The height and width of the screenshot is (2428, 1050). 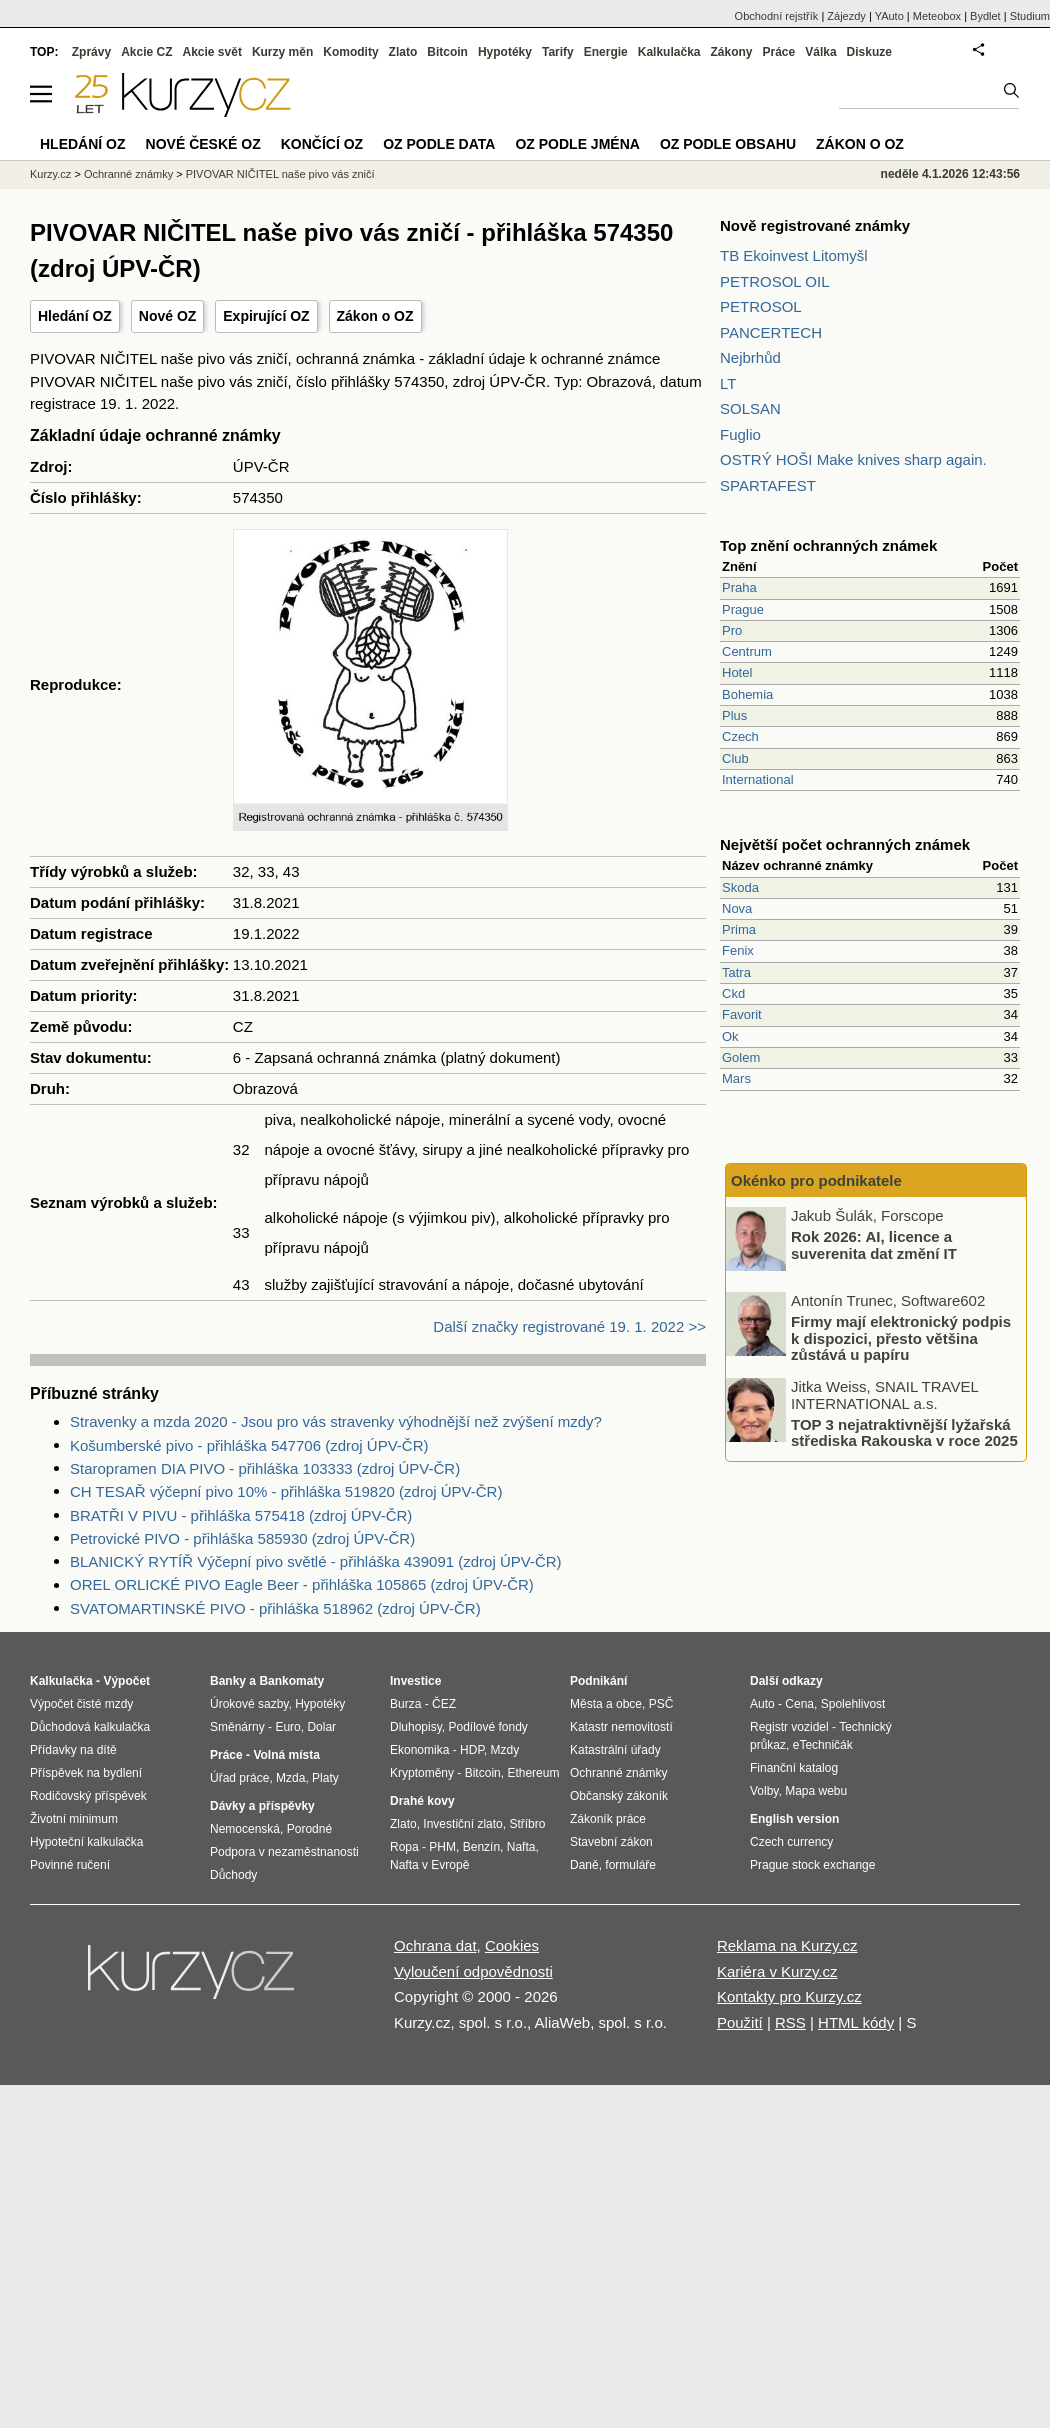 I want to click on Expirující OZ, so click(x=266, y=316).